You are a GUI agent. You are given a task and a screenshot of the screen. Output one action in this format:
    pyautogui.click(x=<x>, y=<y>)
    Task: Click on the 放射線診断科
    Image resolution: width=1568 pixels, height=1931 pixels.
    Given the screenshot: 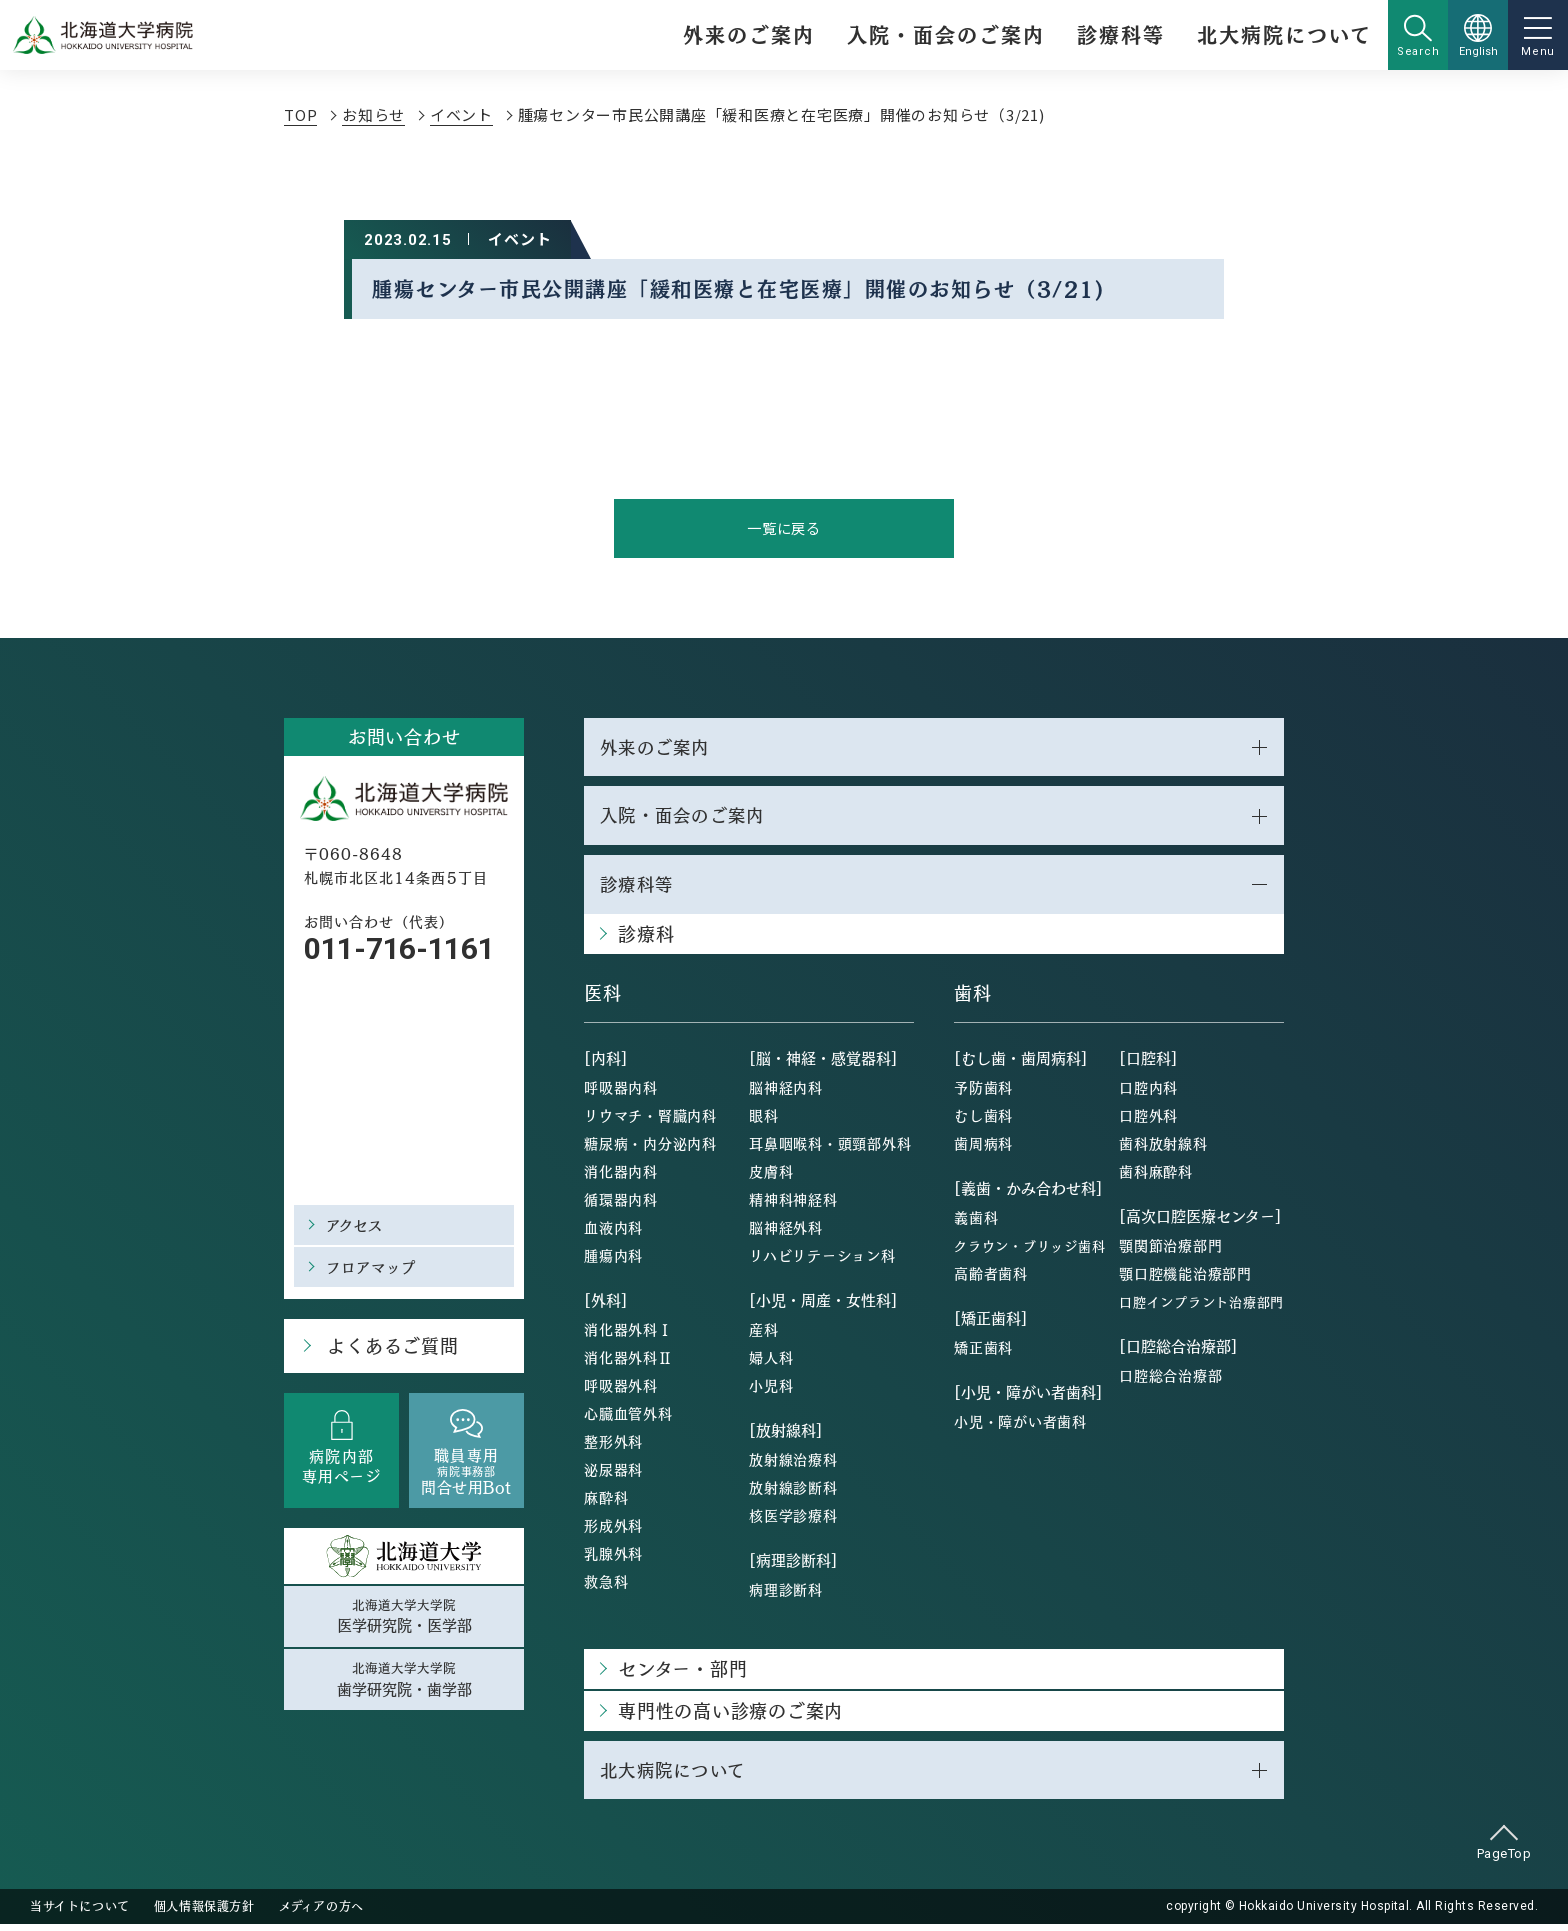 What is the action you would take?
    pyautogui.click(x=793, y=1492)
    